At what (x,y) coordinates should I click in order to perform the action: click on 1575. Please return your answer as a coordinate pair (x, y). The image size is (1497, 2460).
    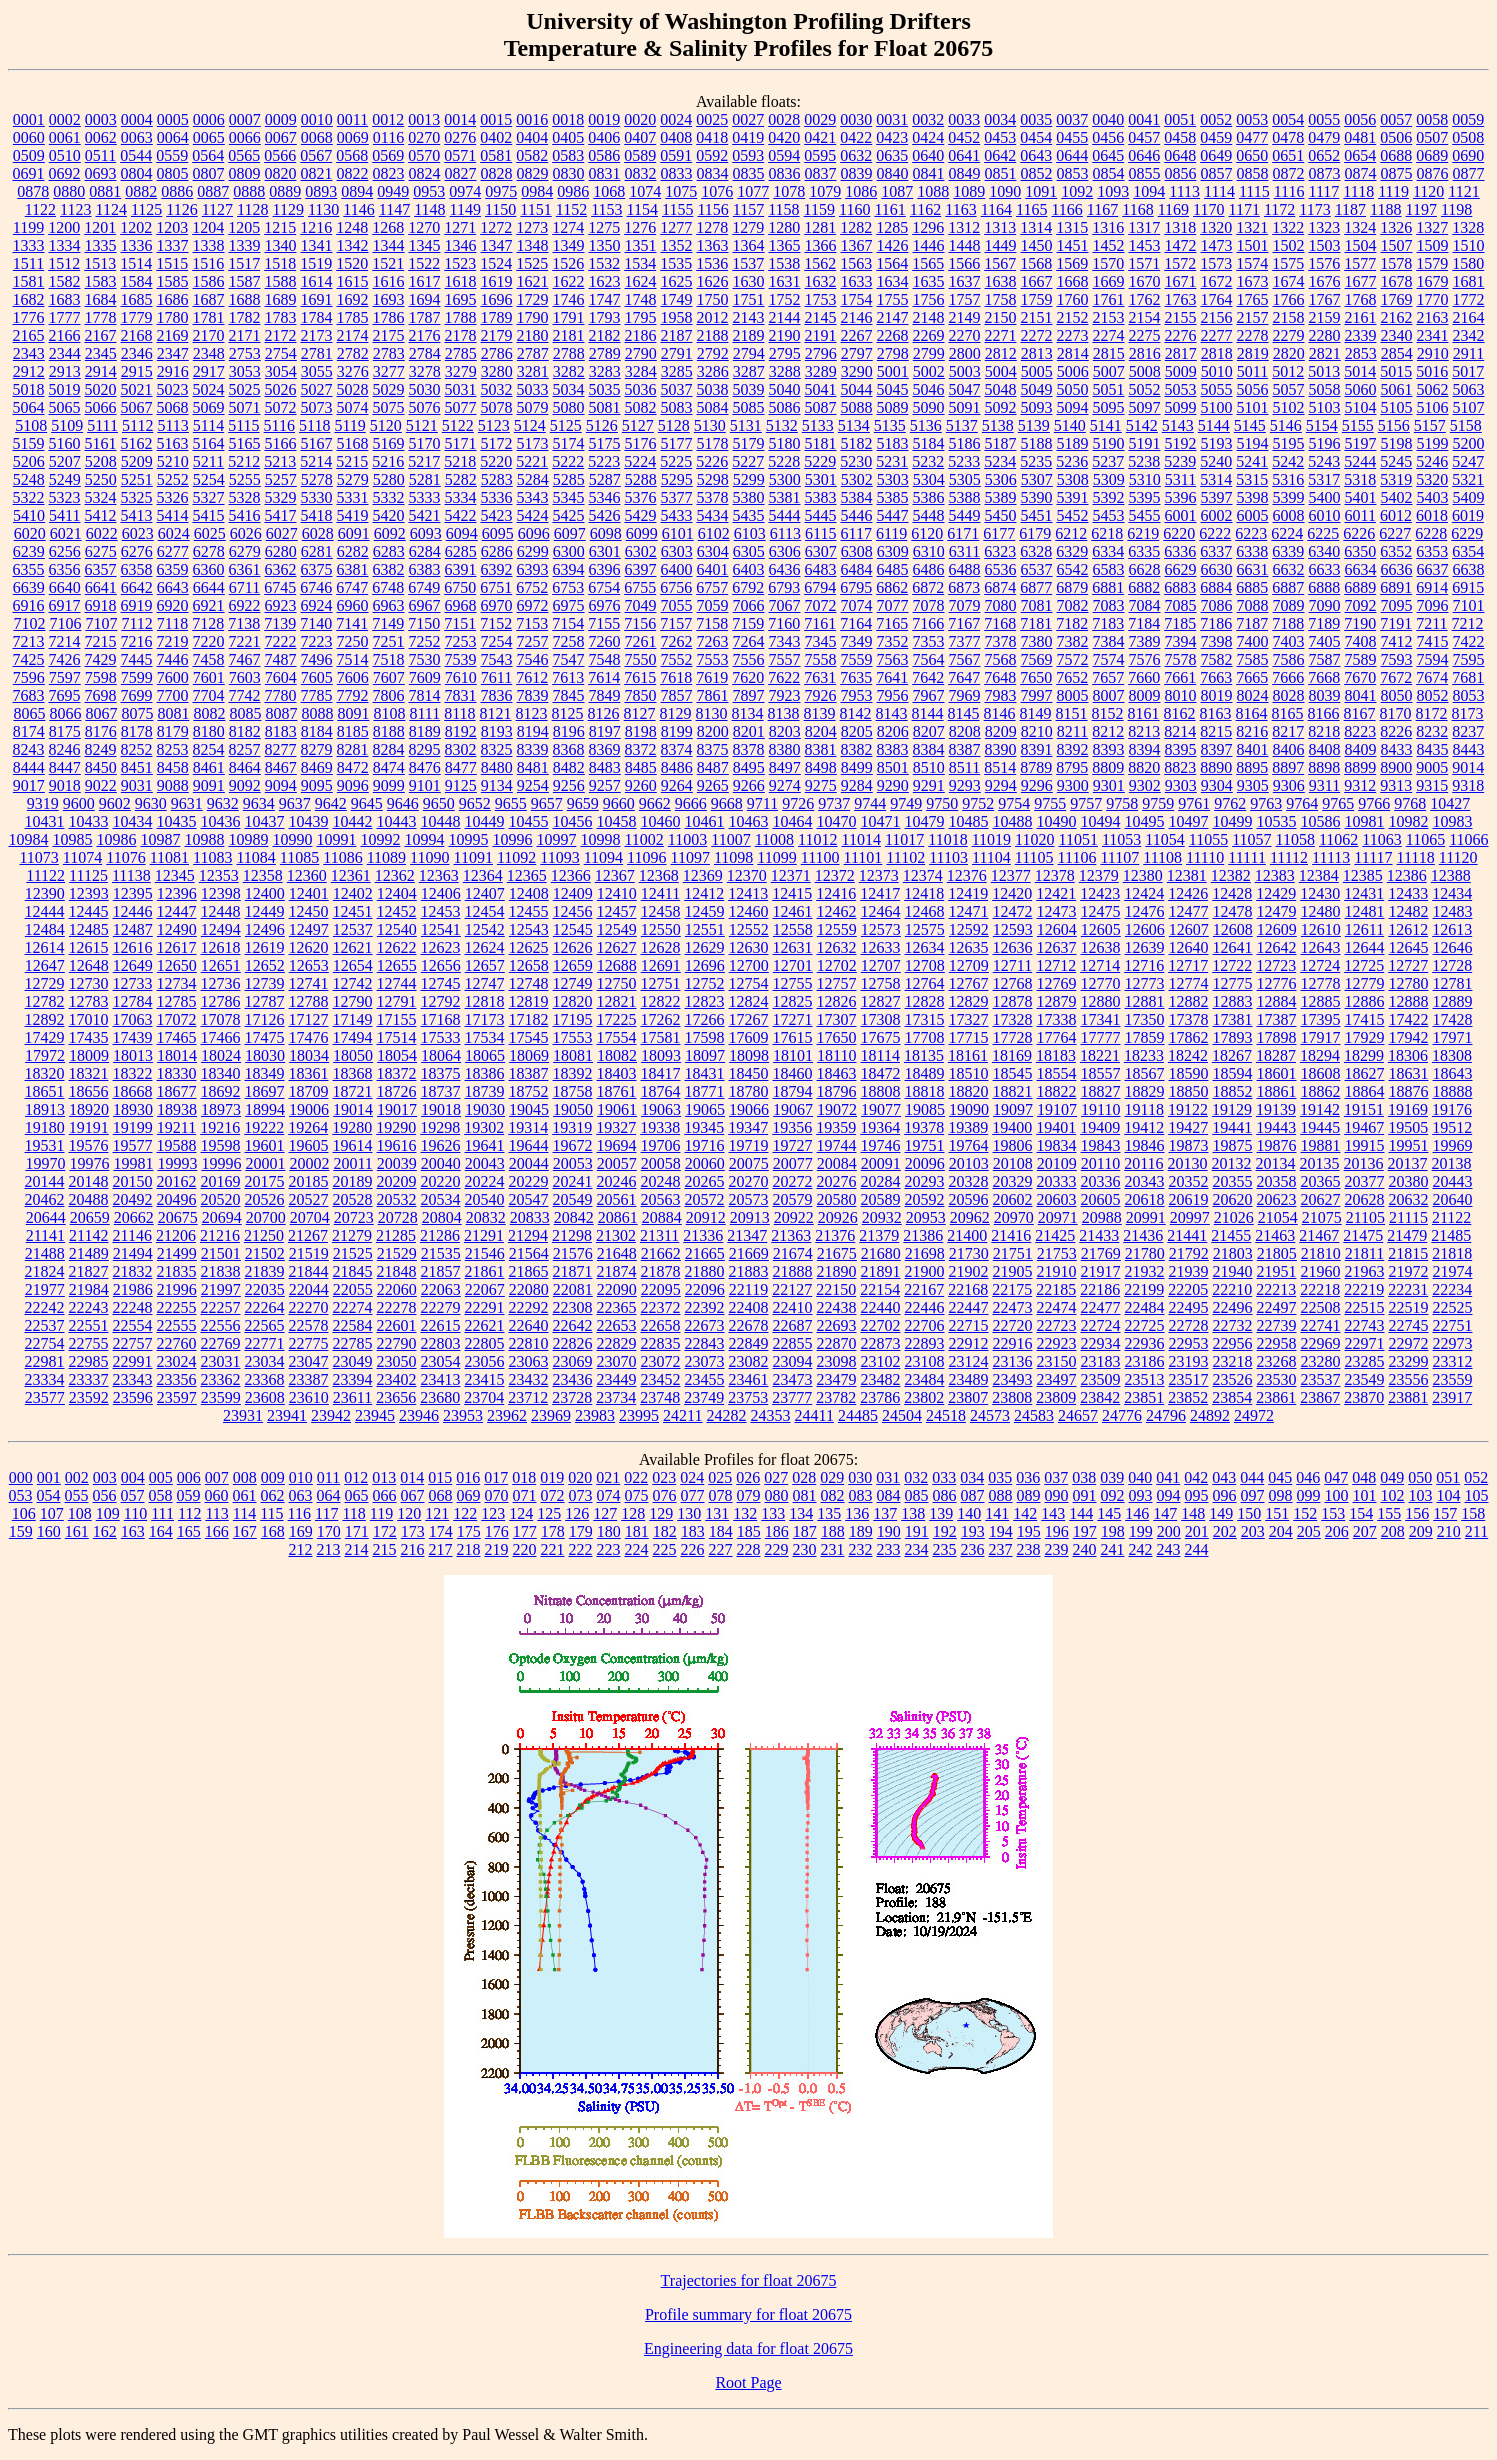
    Looking at the image, I should click on (1288, 263).